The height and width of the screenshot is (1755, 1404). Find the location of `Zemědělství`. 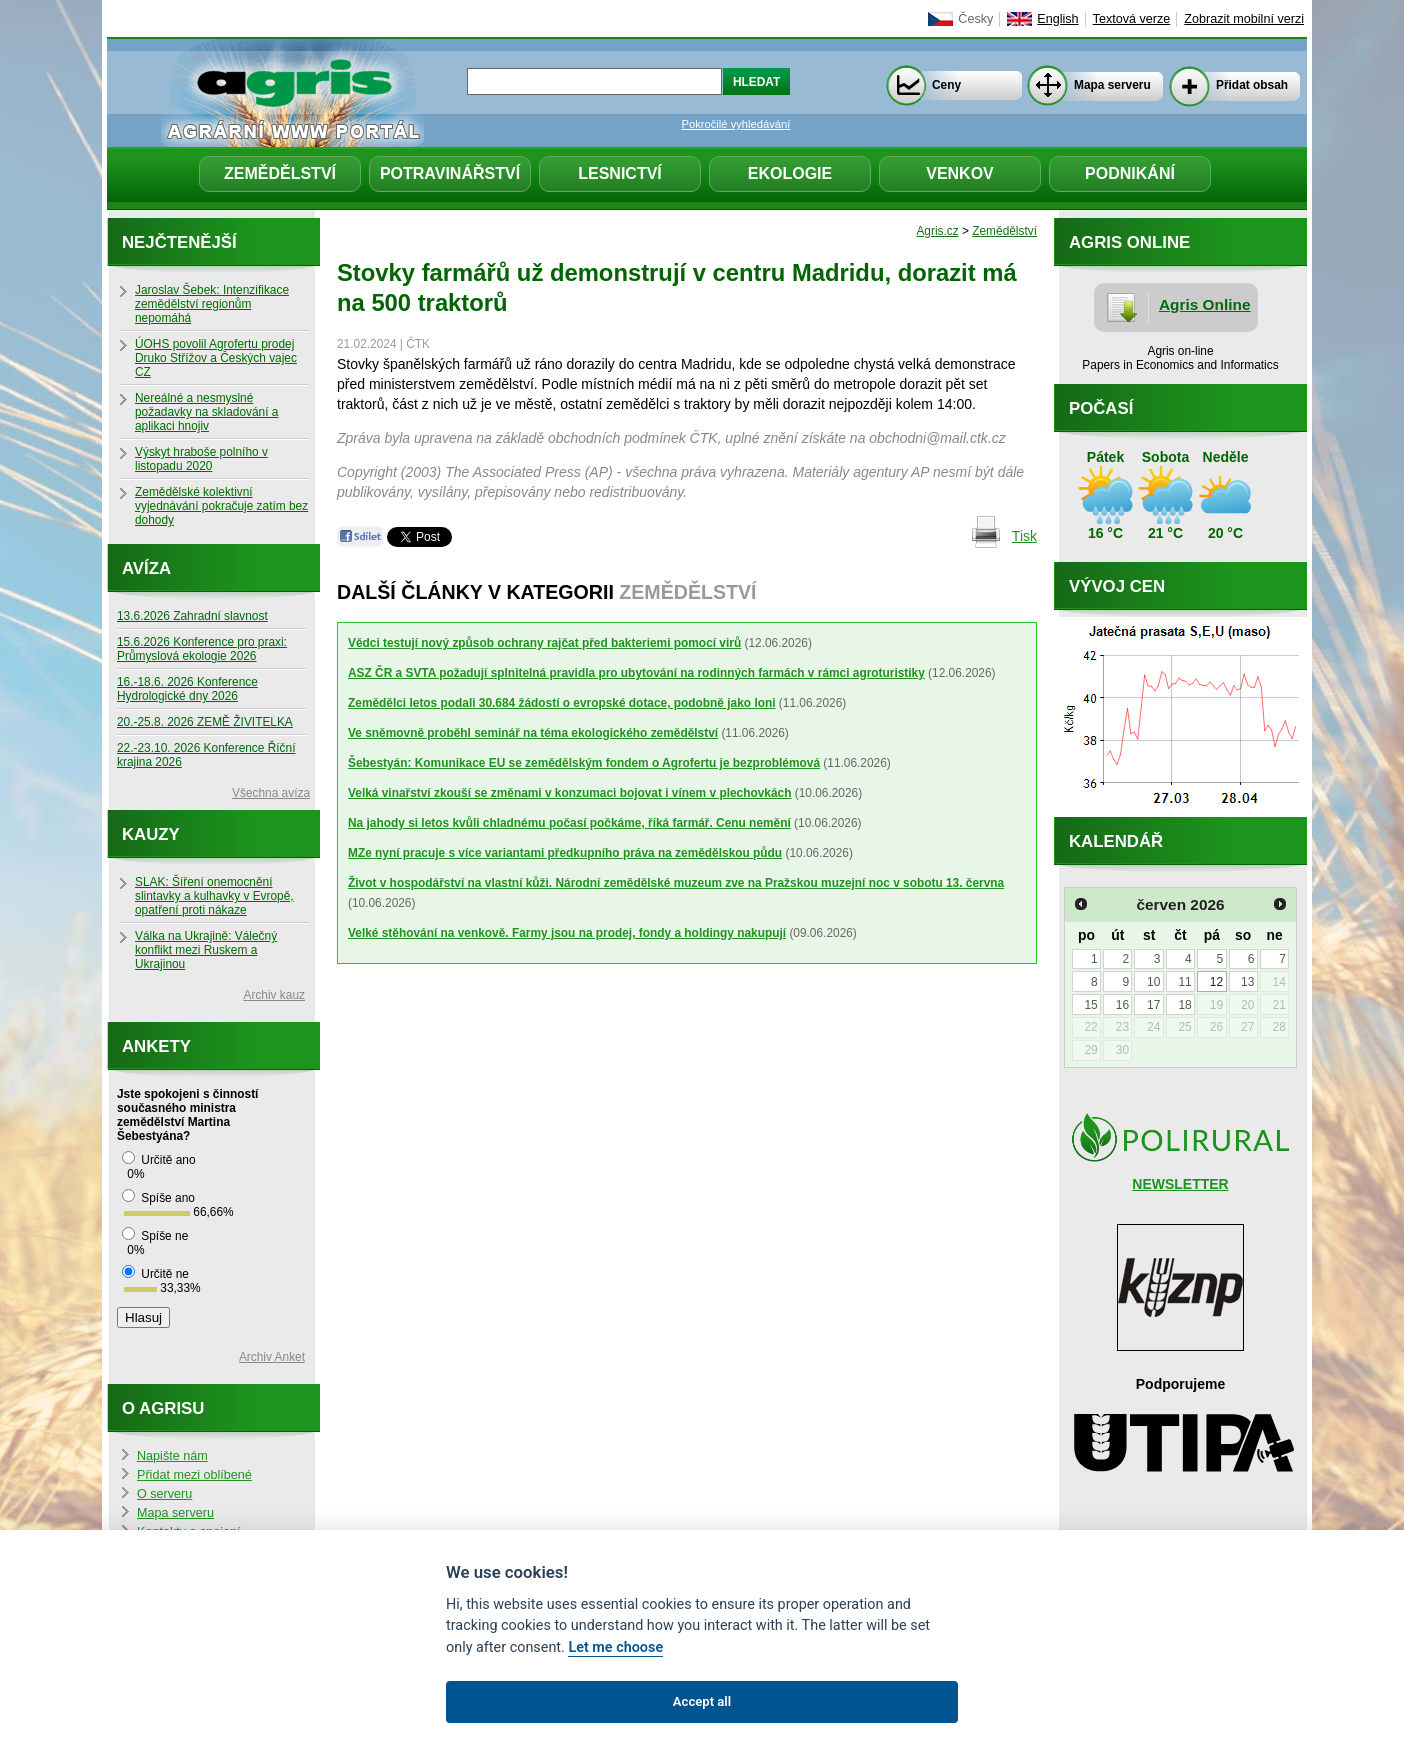

Zemědělství is located at coordinates (280, 173).